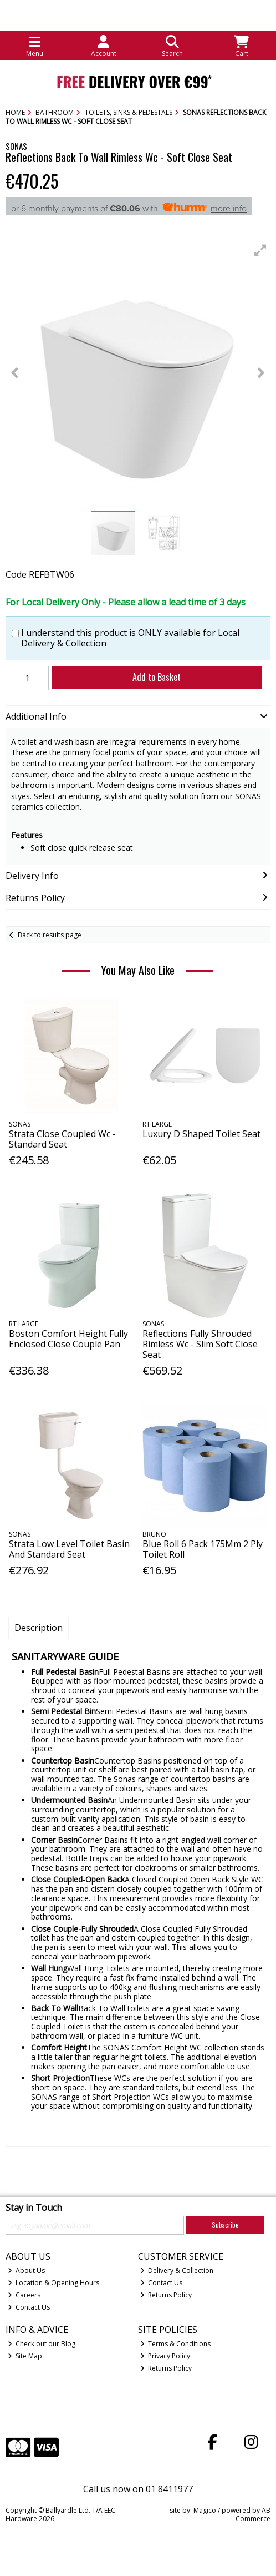 The width and height of the screenshot is (276, 2576). What do you see at coordinates (165, 2356) in the screenshot?
I see `Privacy Policy` at bounding box center [165, 2356].